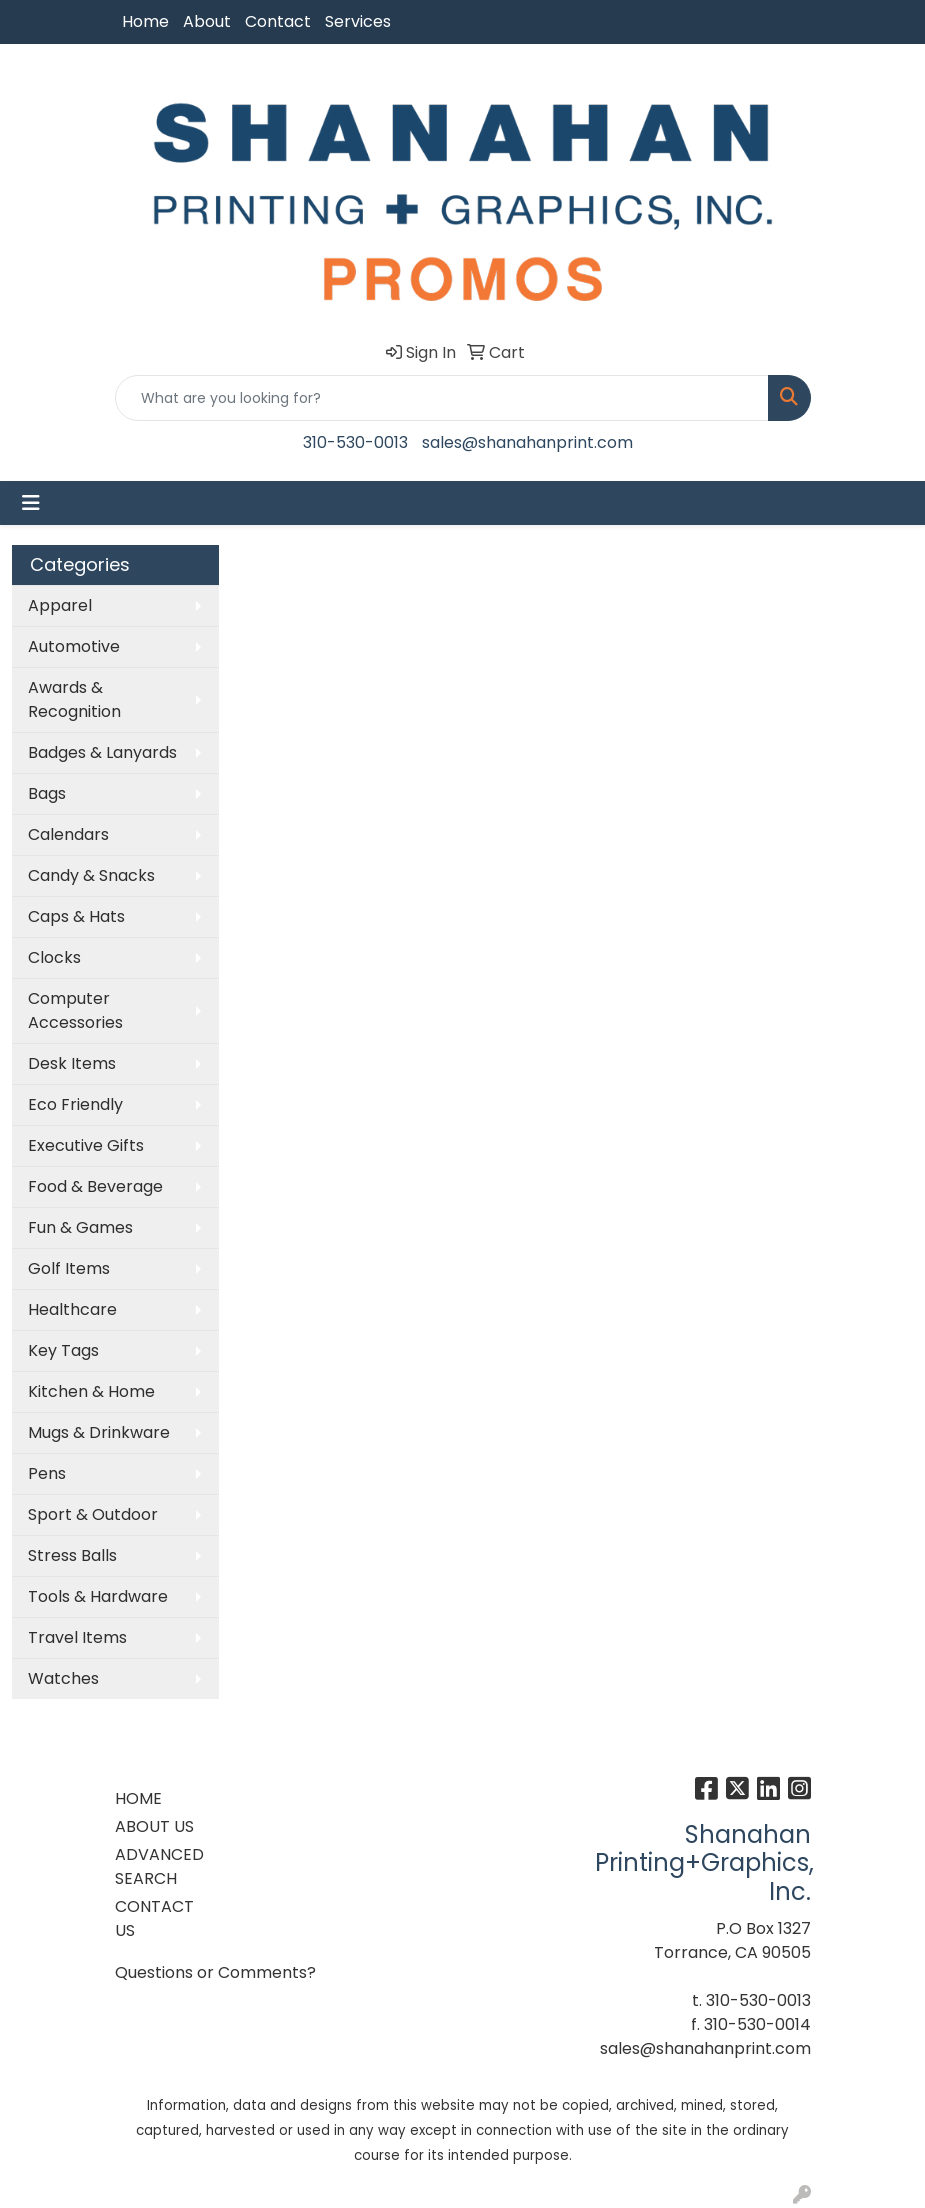 The height and width of the screenshot is (2208, 925). What do you see at coordinates (80, 1227) in the screenshot?
I see `Fun & Games` at bounding box center [80, 1227].